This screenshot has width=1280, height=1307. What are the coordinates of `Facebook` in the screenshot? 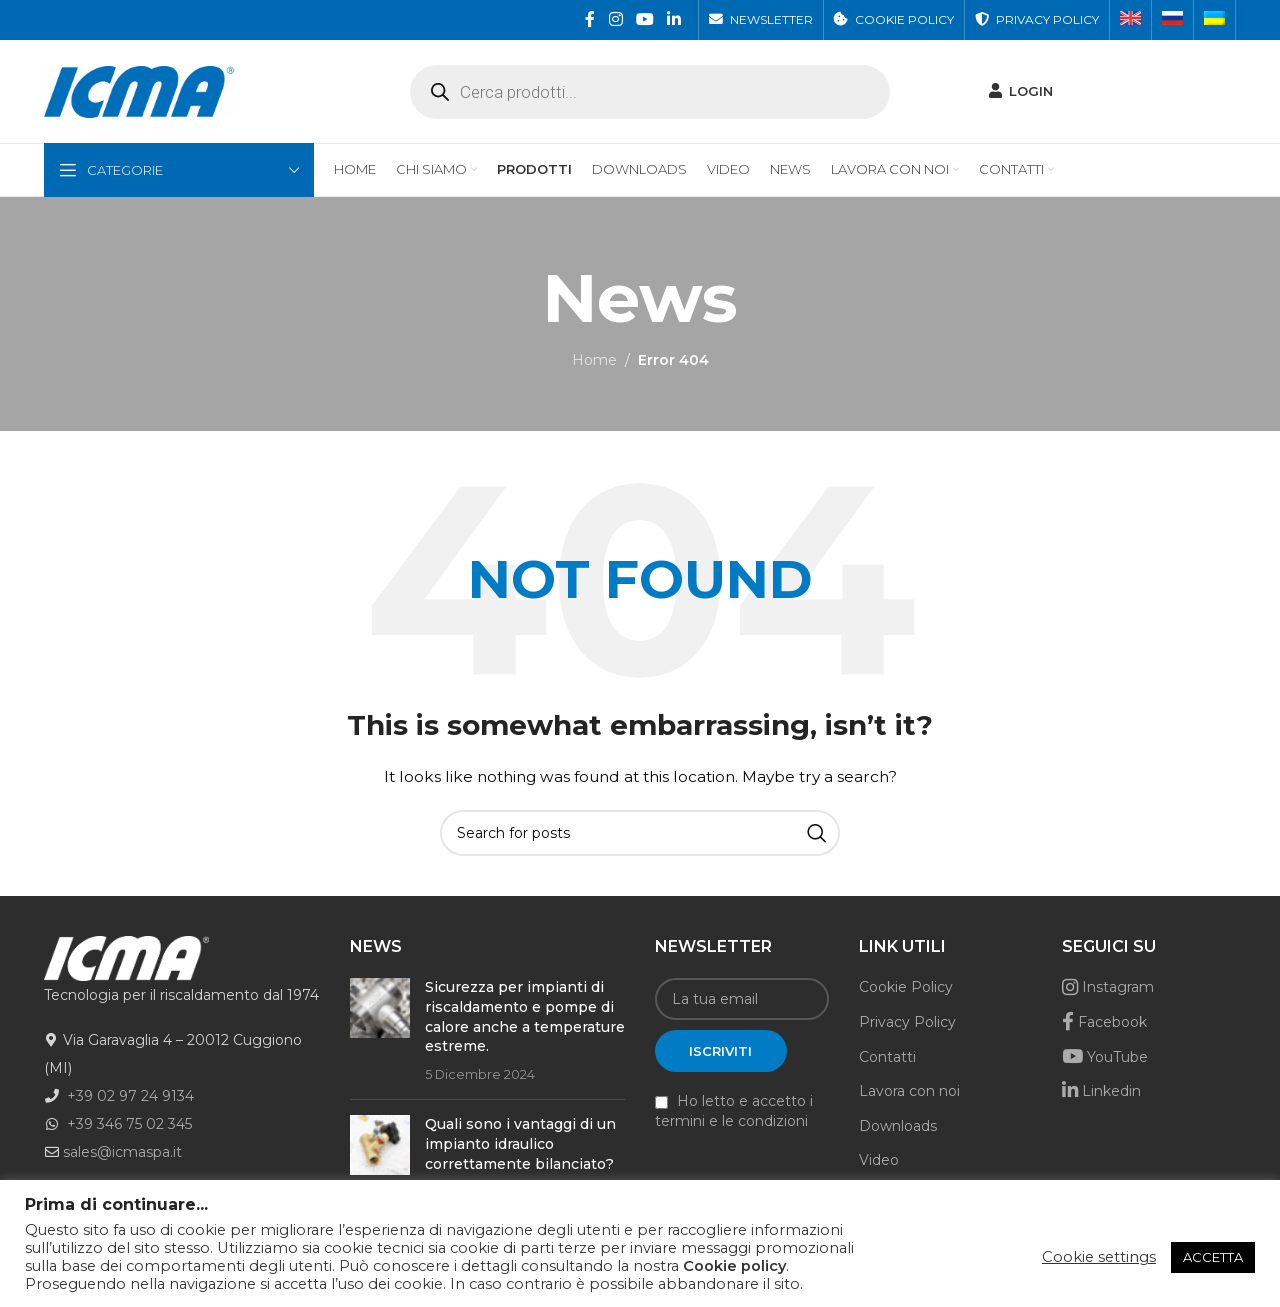 It's located at (1104, 1024).